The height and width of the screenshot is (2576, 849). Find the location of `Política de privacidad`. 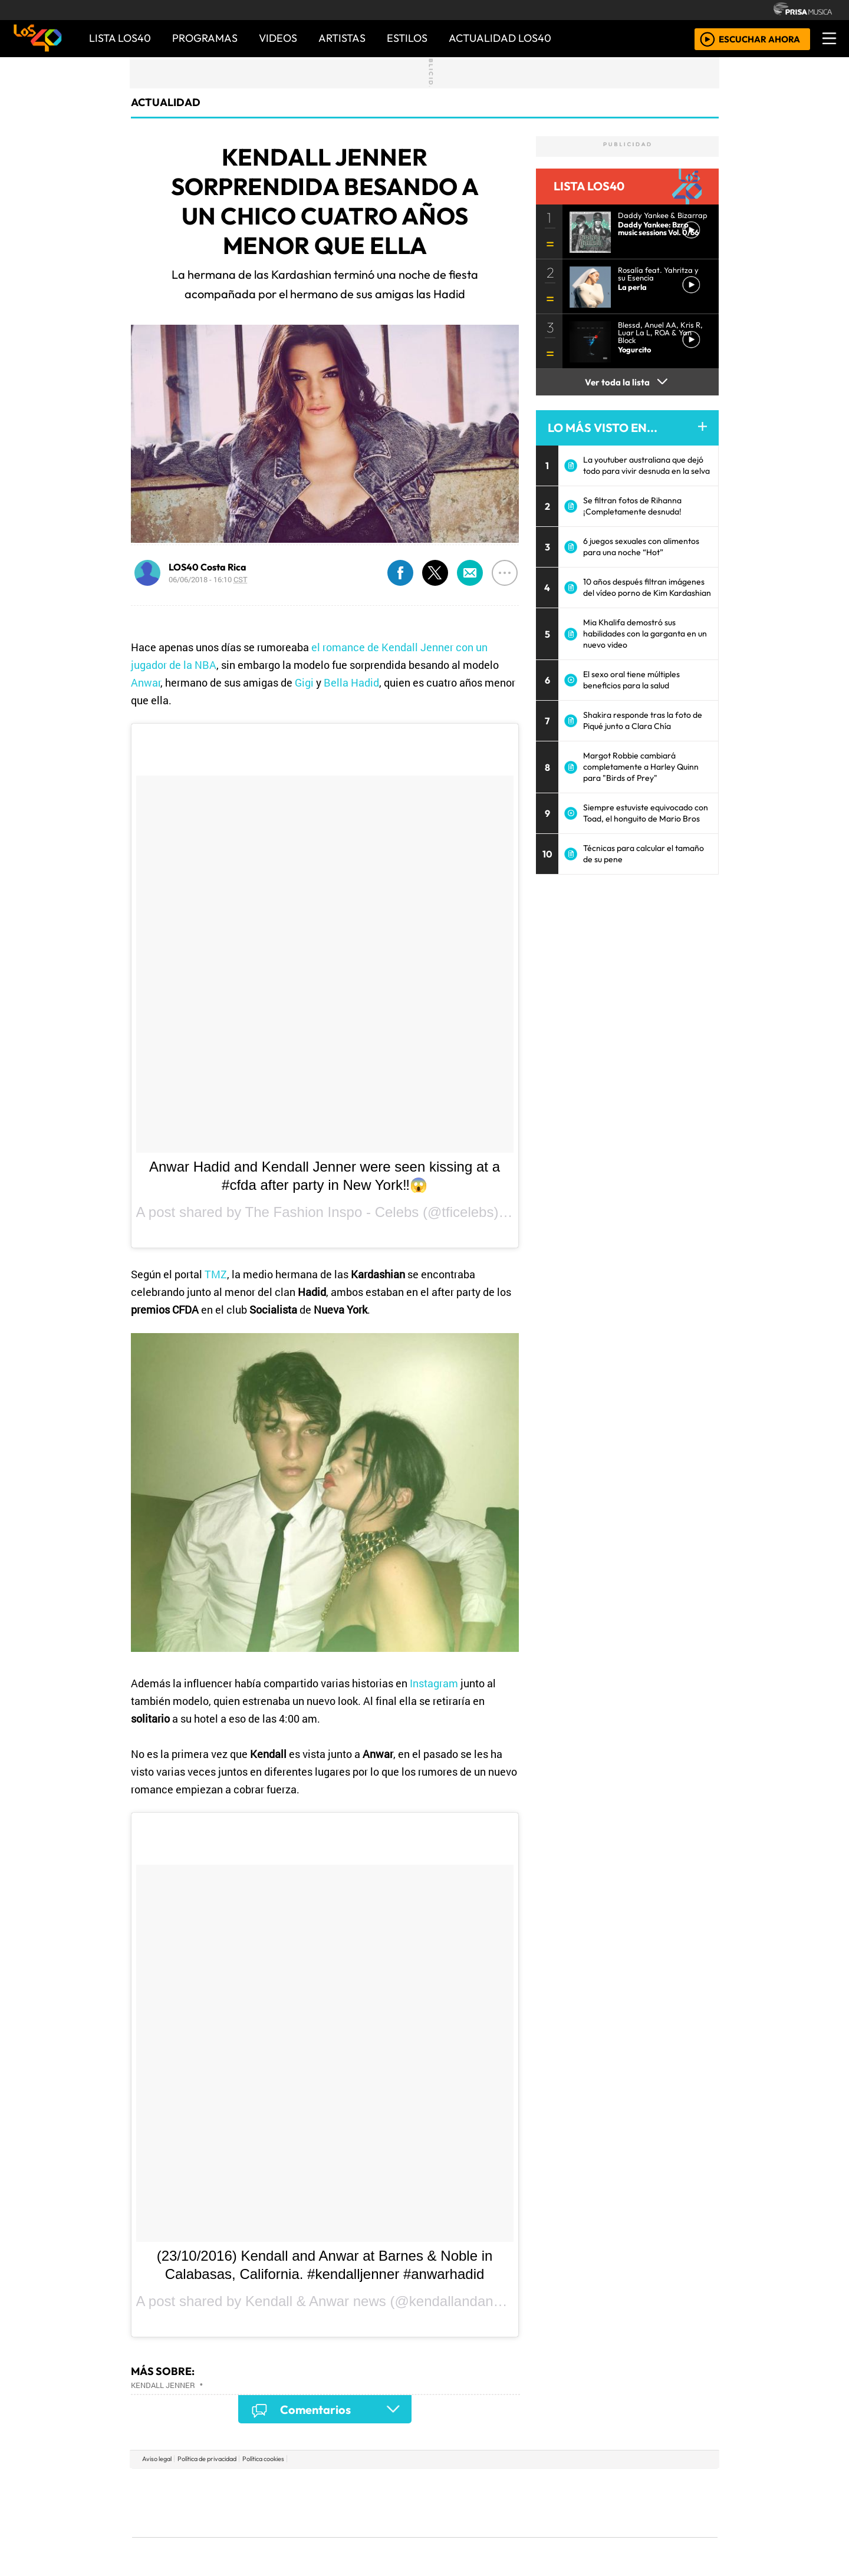

Política de privacidad is located at coordinates (206, 2459).